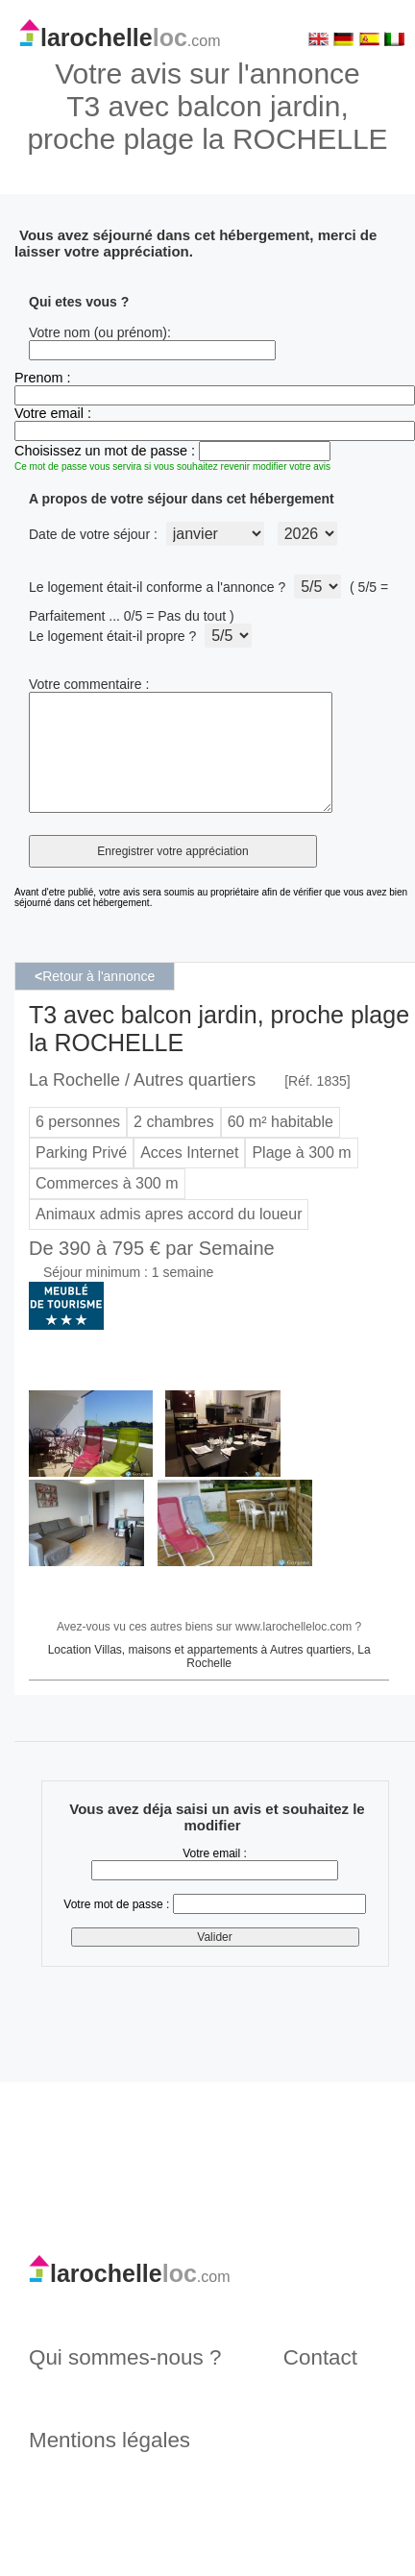 Image resolution: width=415 pixels, height=2576 pixels. Describe the element at coordinates (209, 1679) in the screenshot. I see `Location Villas, maisons et appartements à Autres quartiers, La Rochelle` at that location.